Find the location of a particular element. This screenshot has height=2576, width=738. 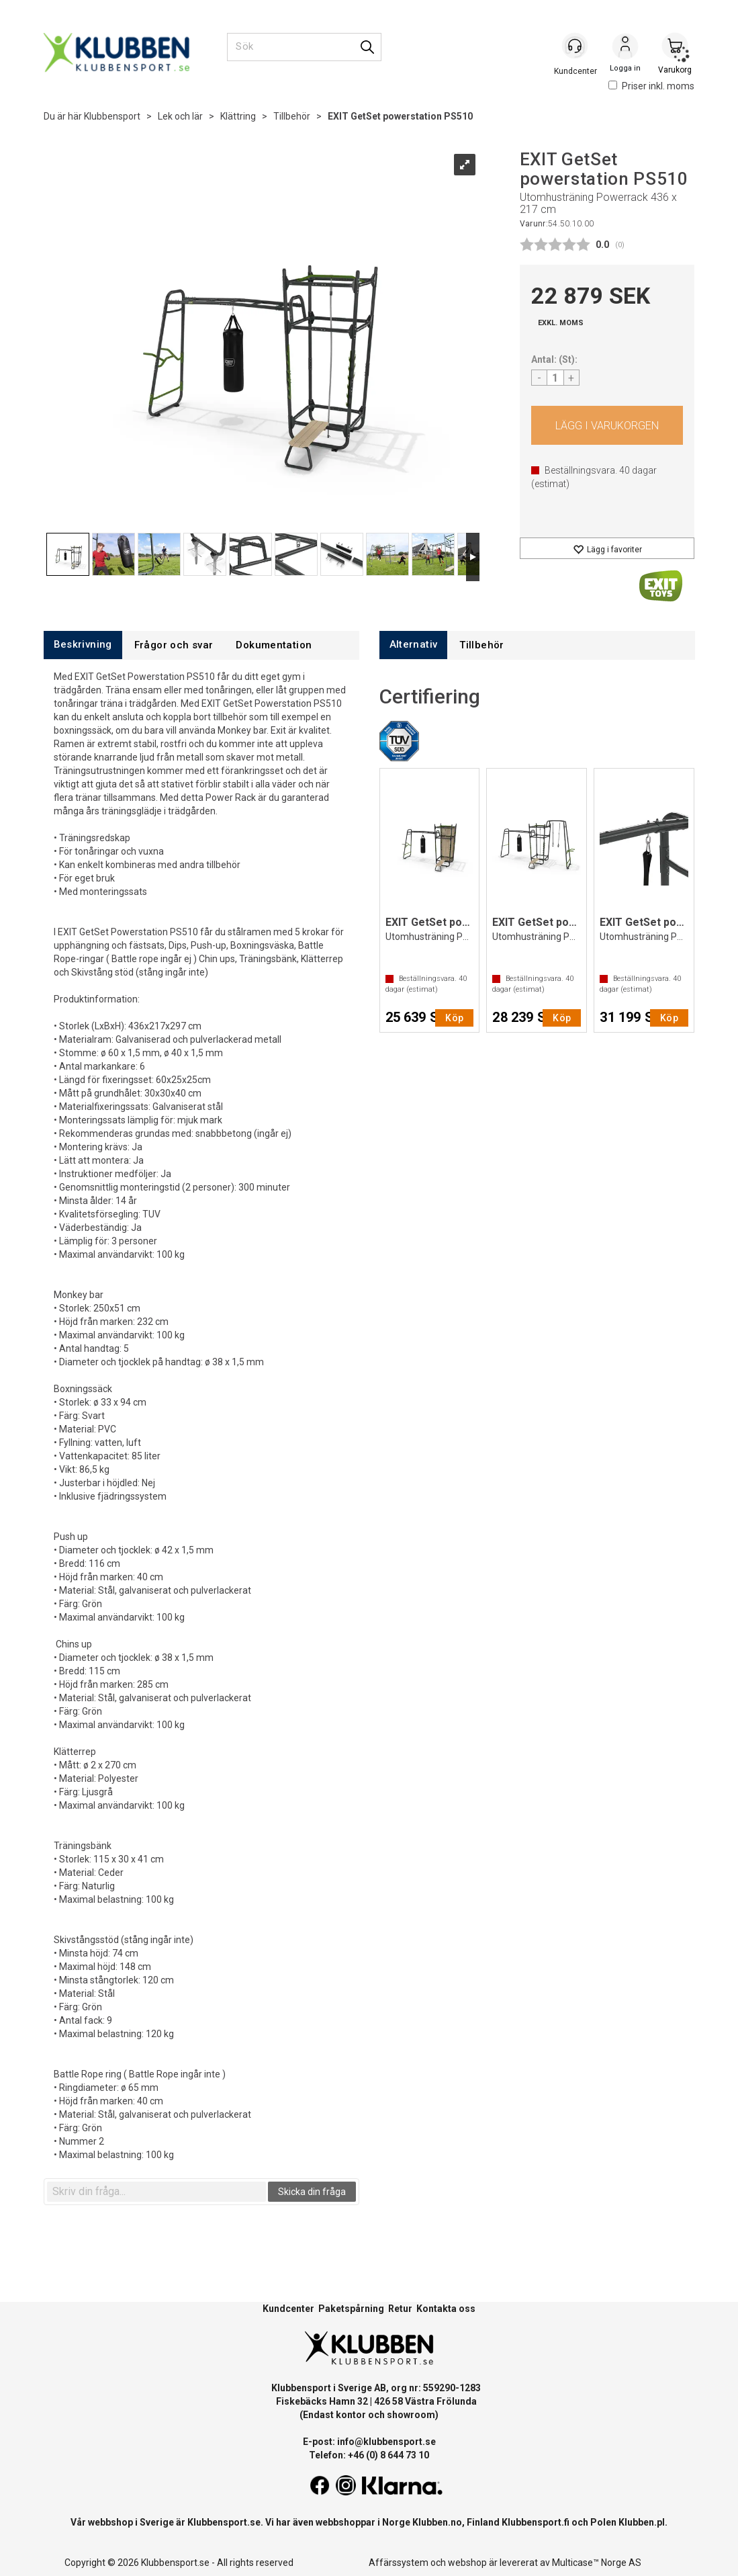

Retur is located at coordinates (400, 2308).